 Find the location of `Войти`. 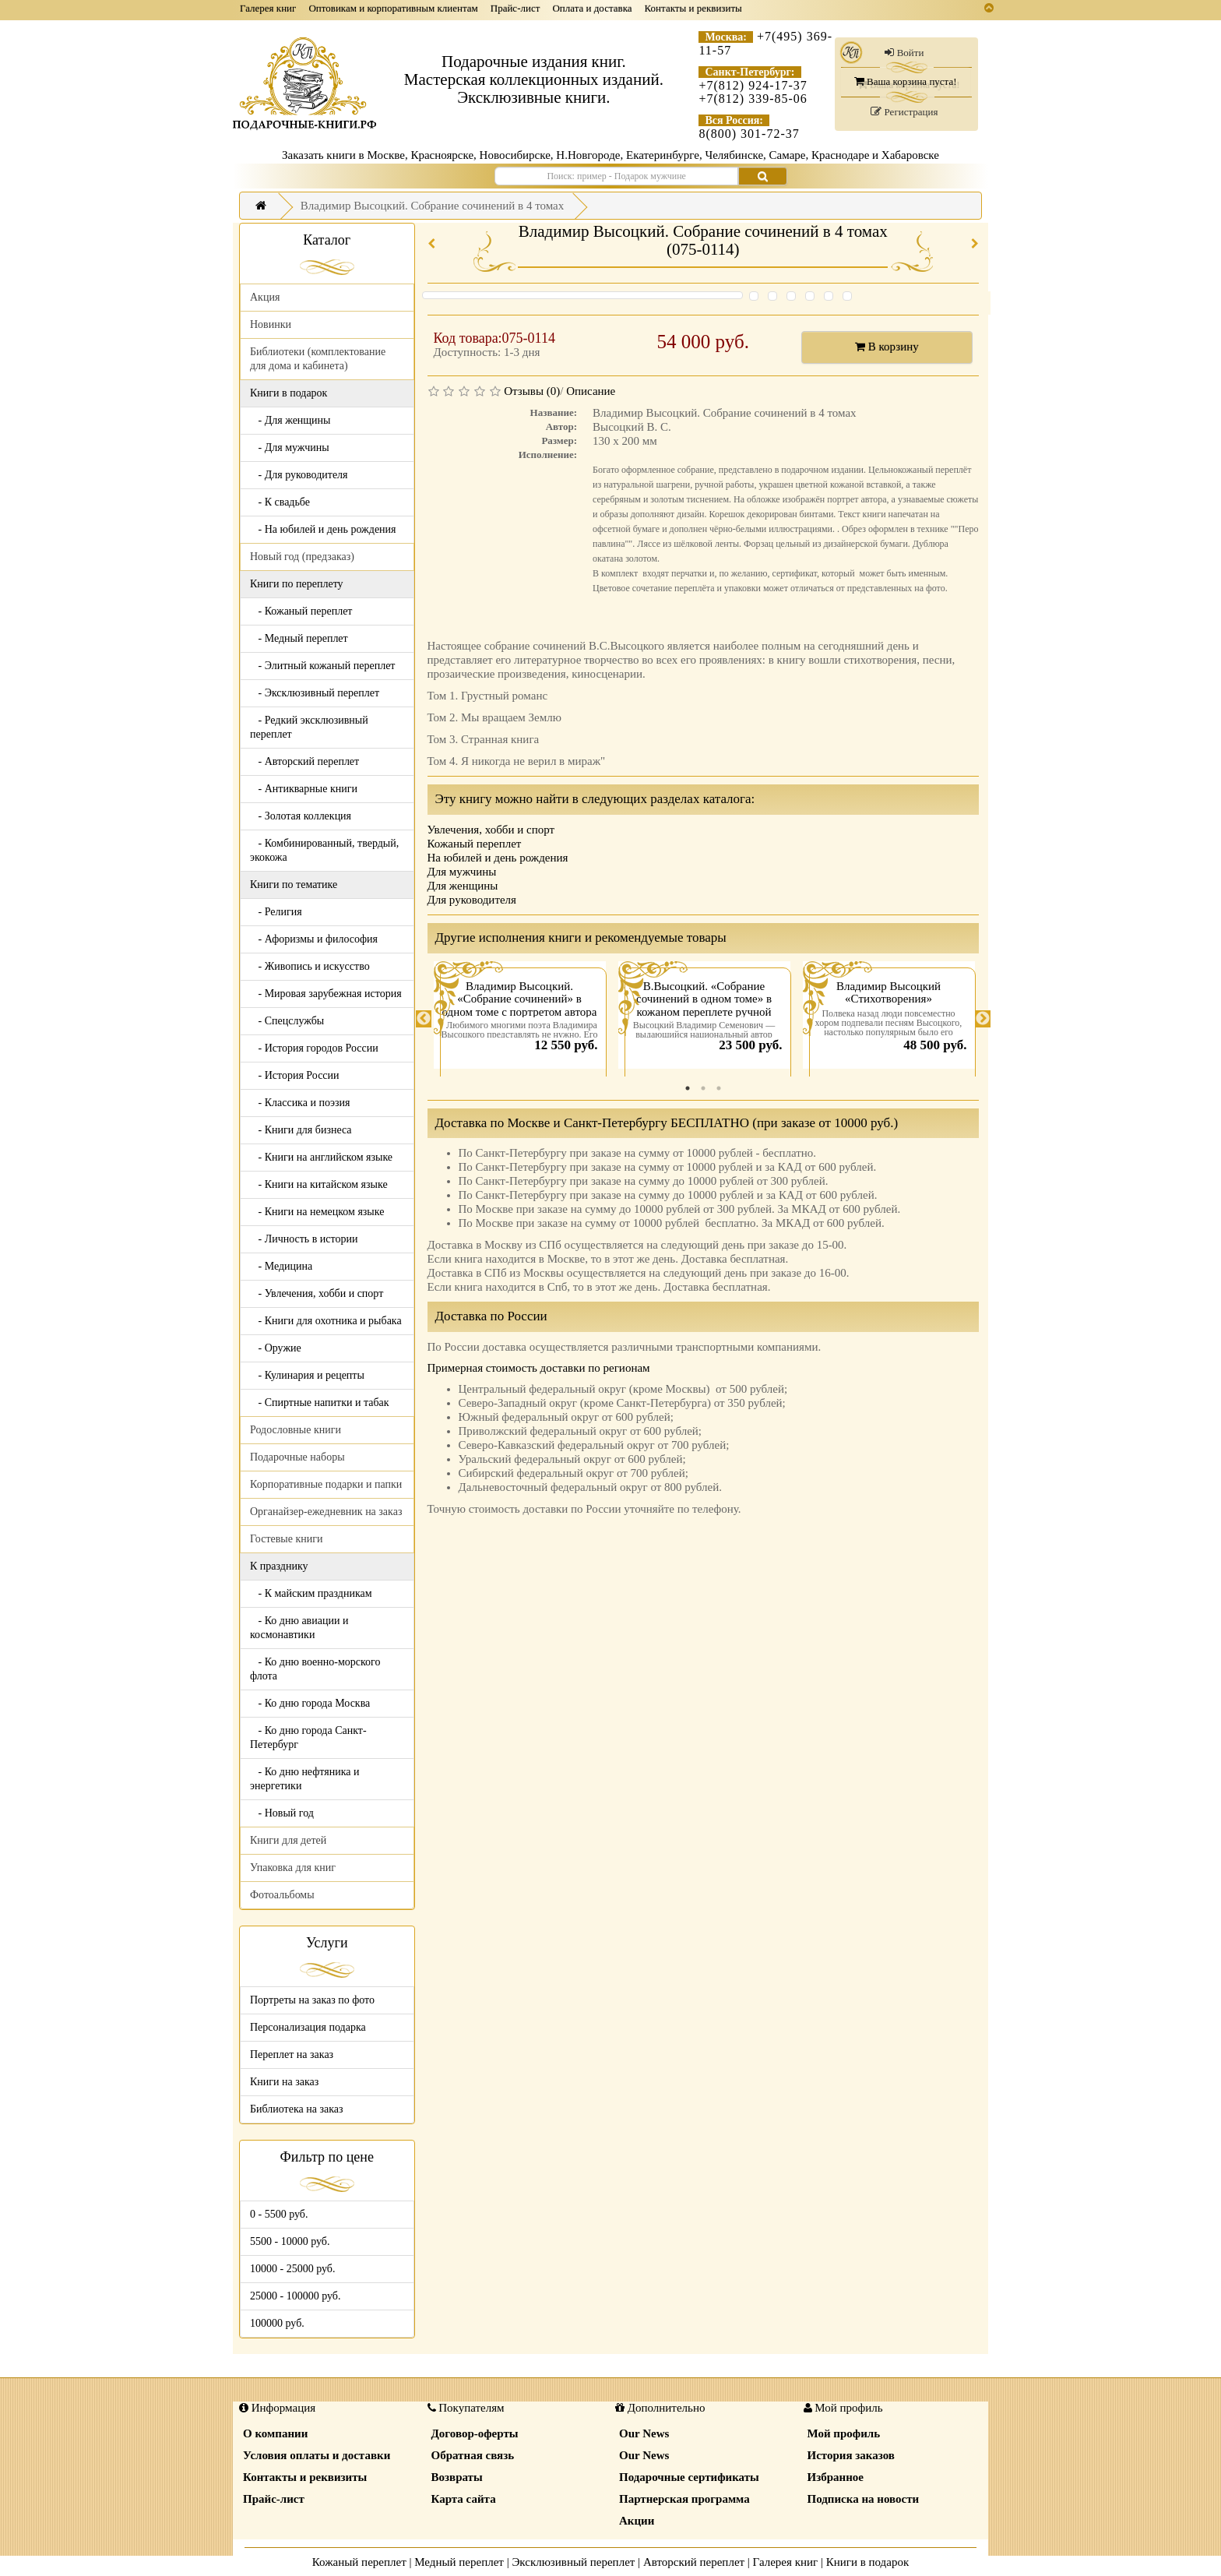

Войти is located at coordinates (904, 52).